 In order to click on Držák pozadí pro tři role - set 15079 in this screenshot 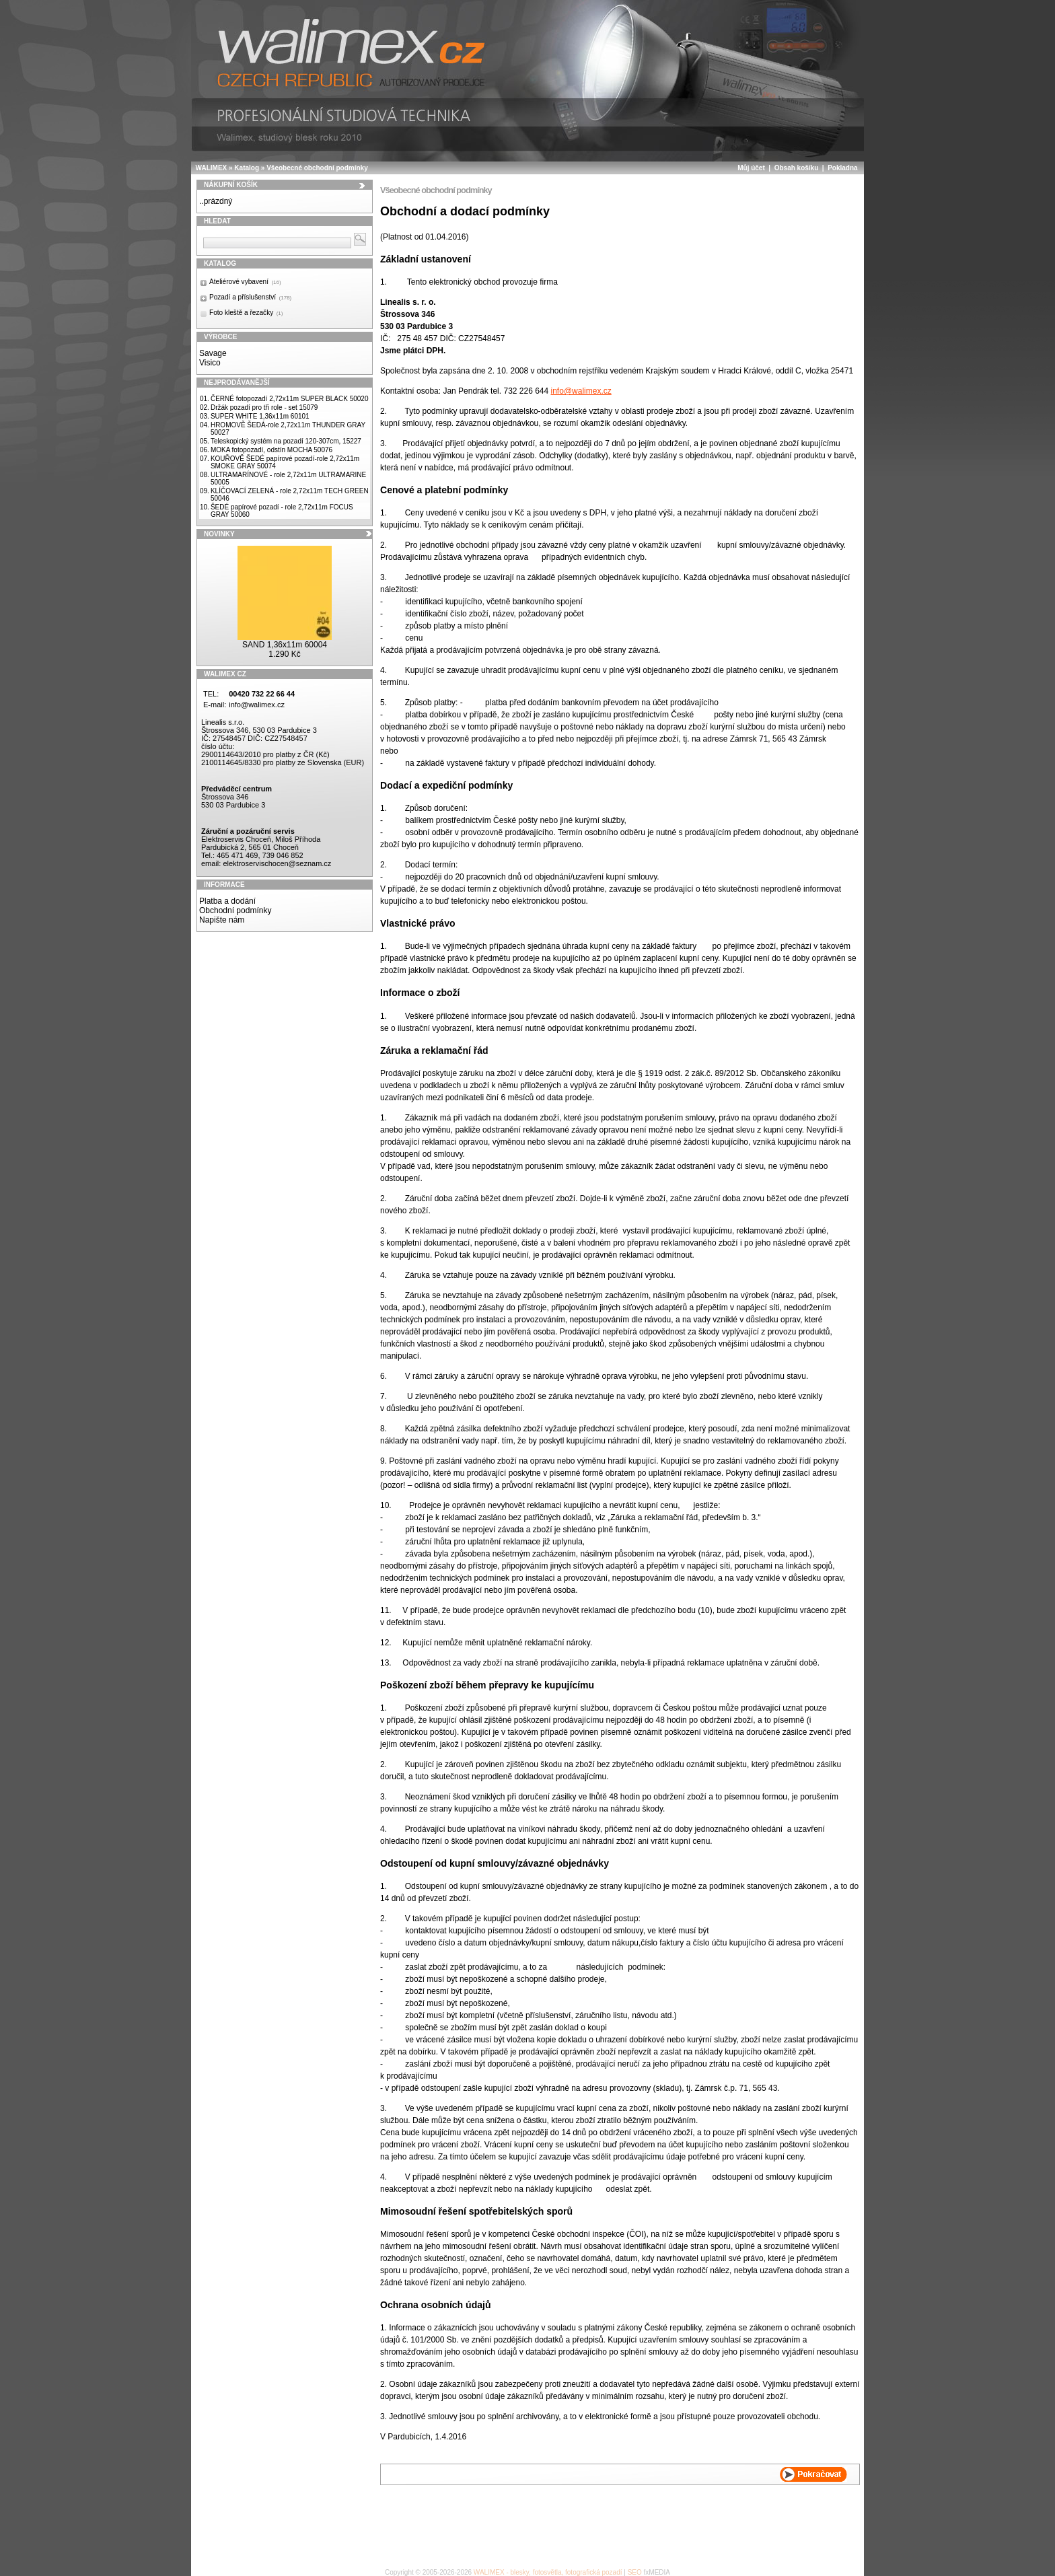, I will do `click(264, 407)`.